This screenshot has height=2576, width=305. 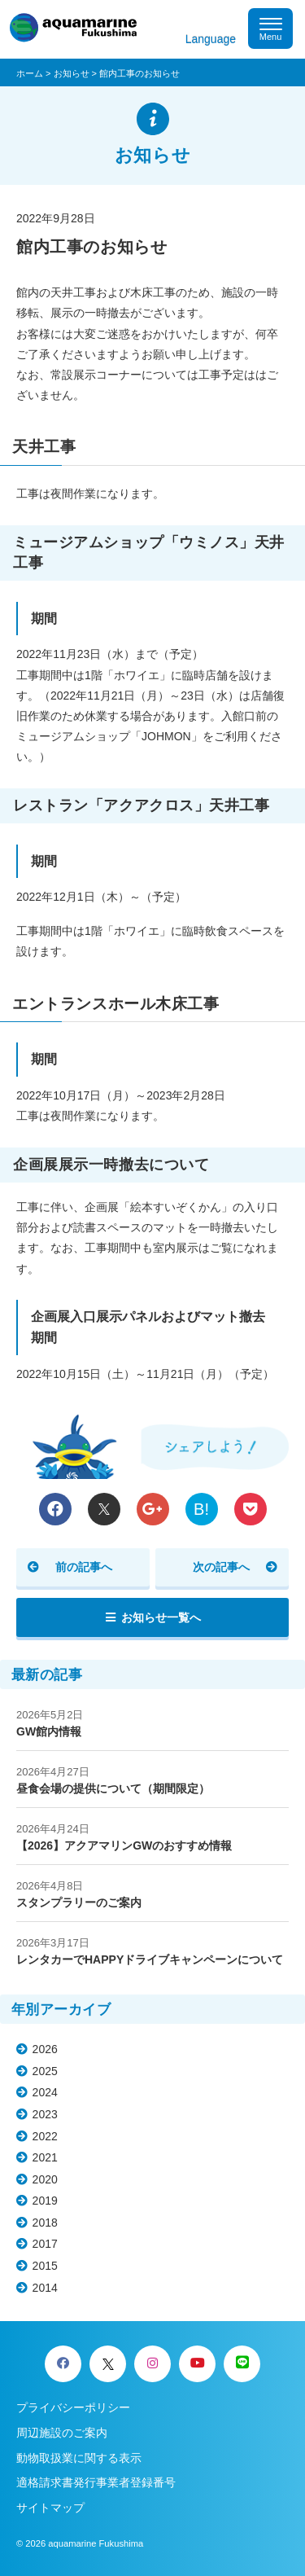 What do you see at coordinates (221, 1566) in the screenshot?
I see `次の記事へ` at bounding box center [221, 1566].